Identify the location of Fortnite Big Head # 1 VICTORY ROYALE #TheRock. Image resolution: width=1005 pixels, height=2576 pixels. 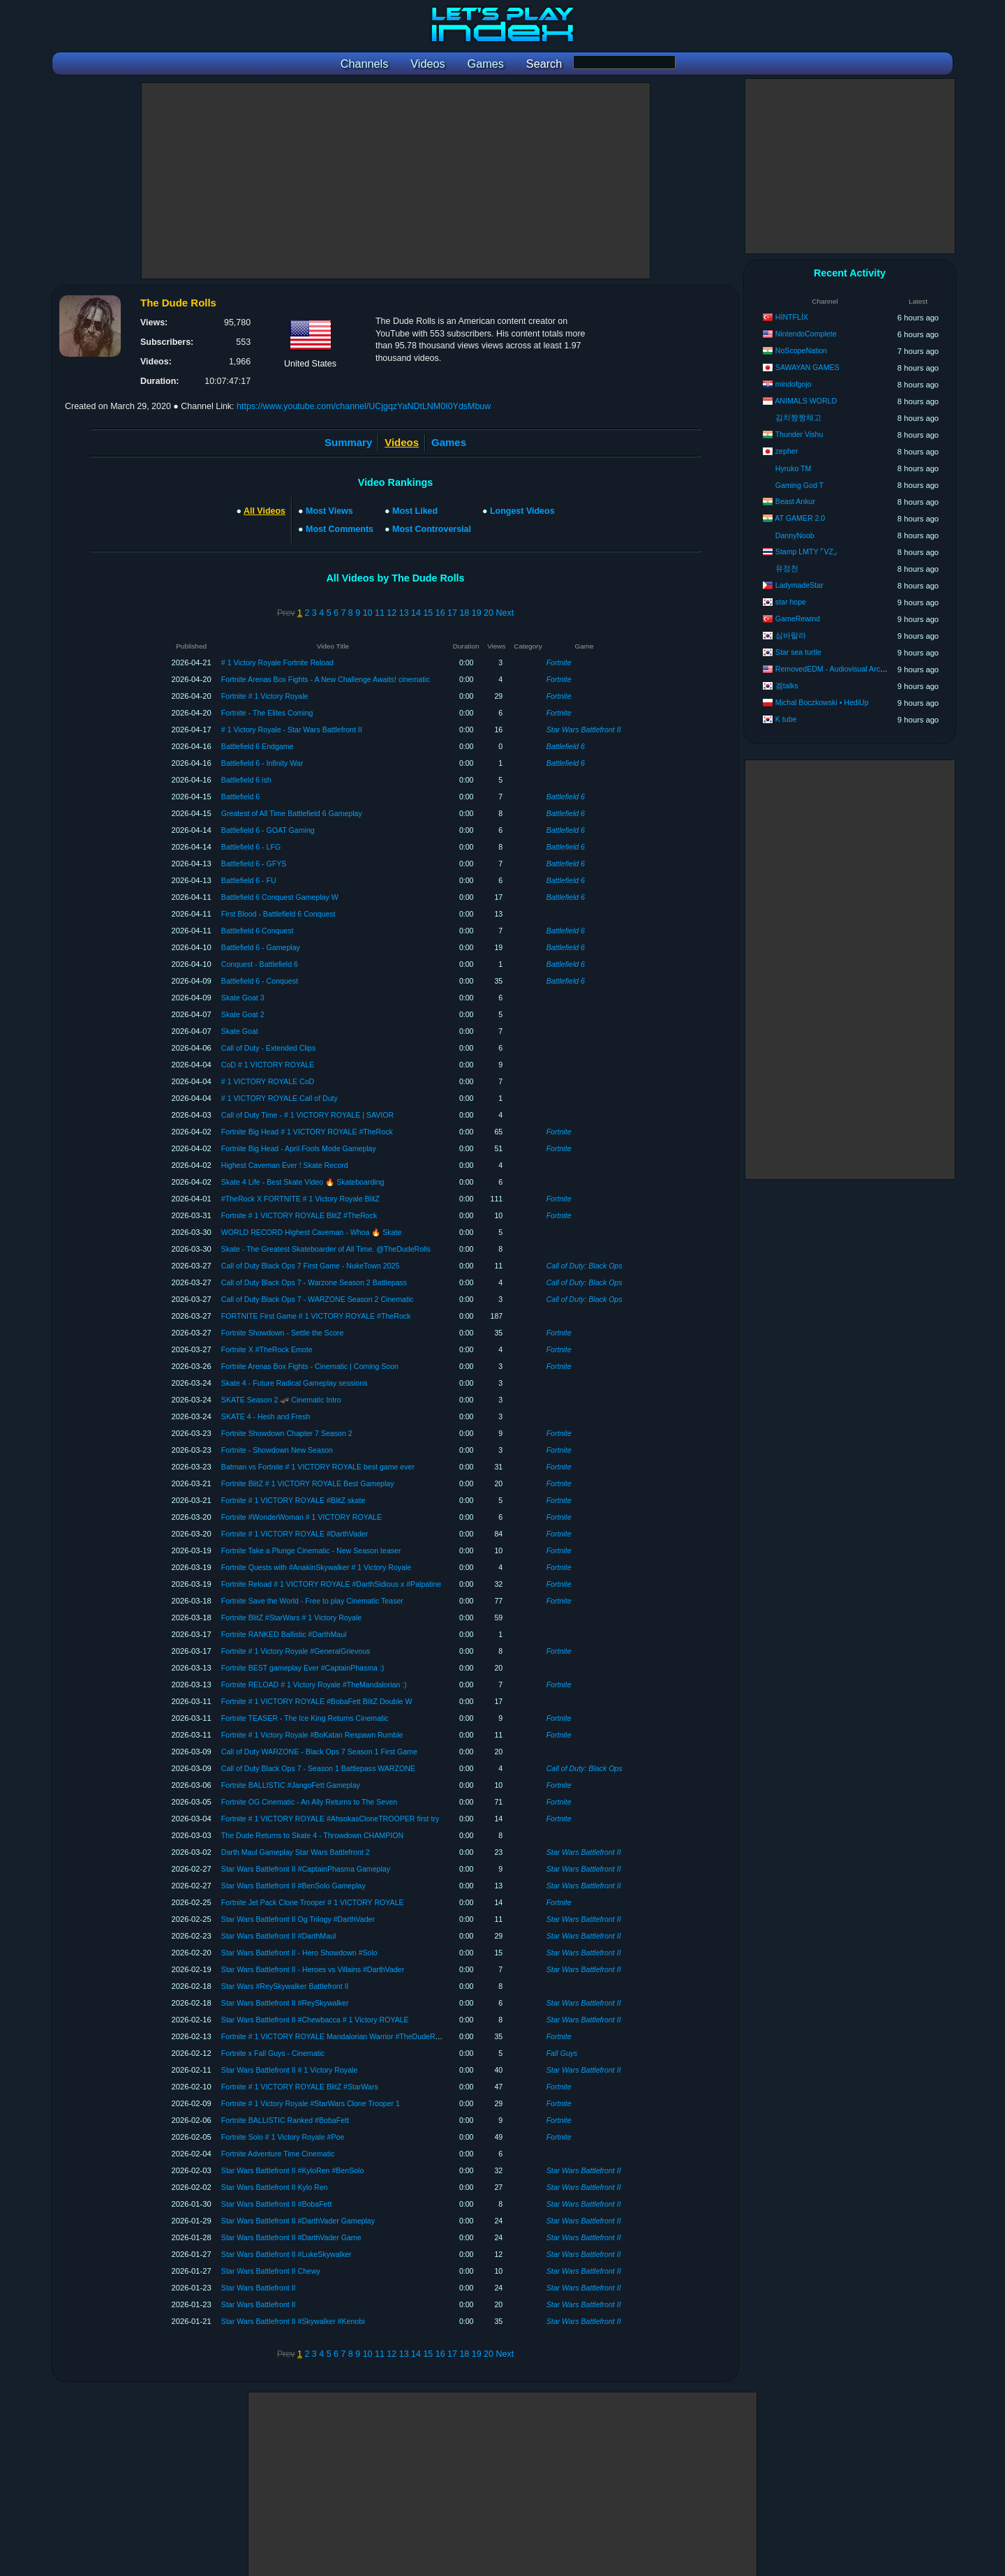
(307, 1131).